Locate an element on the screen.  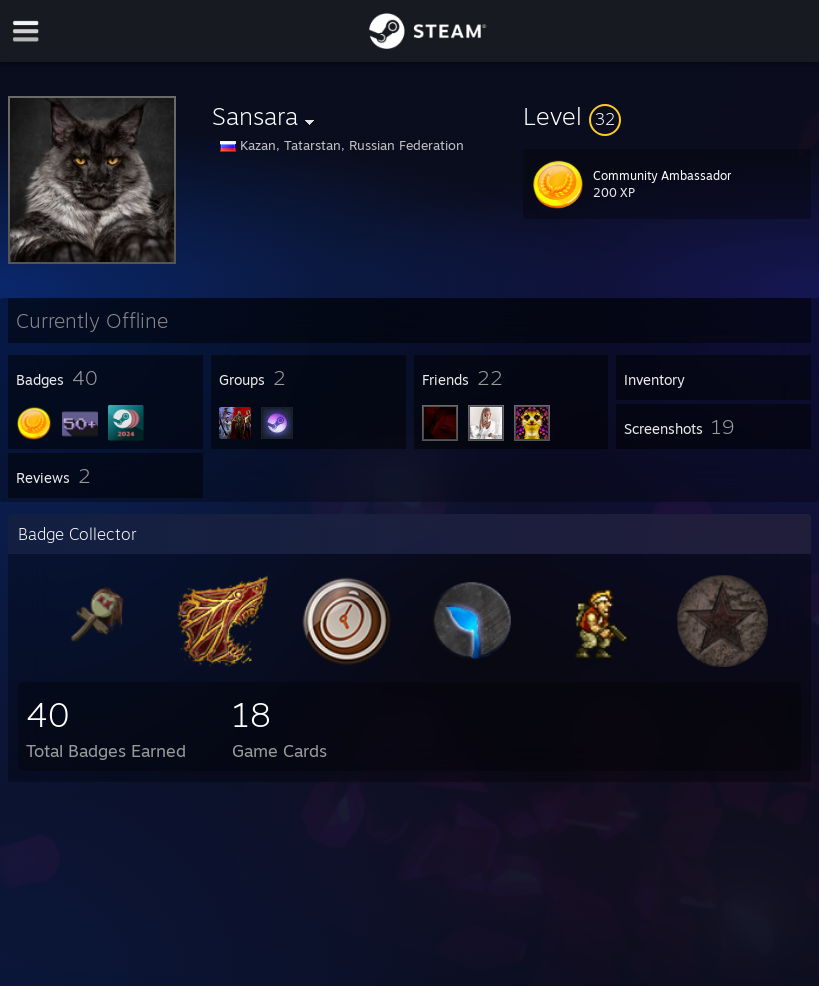
[button] is located at coordinates (667, 116).